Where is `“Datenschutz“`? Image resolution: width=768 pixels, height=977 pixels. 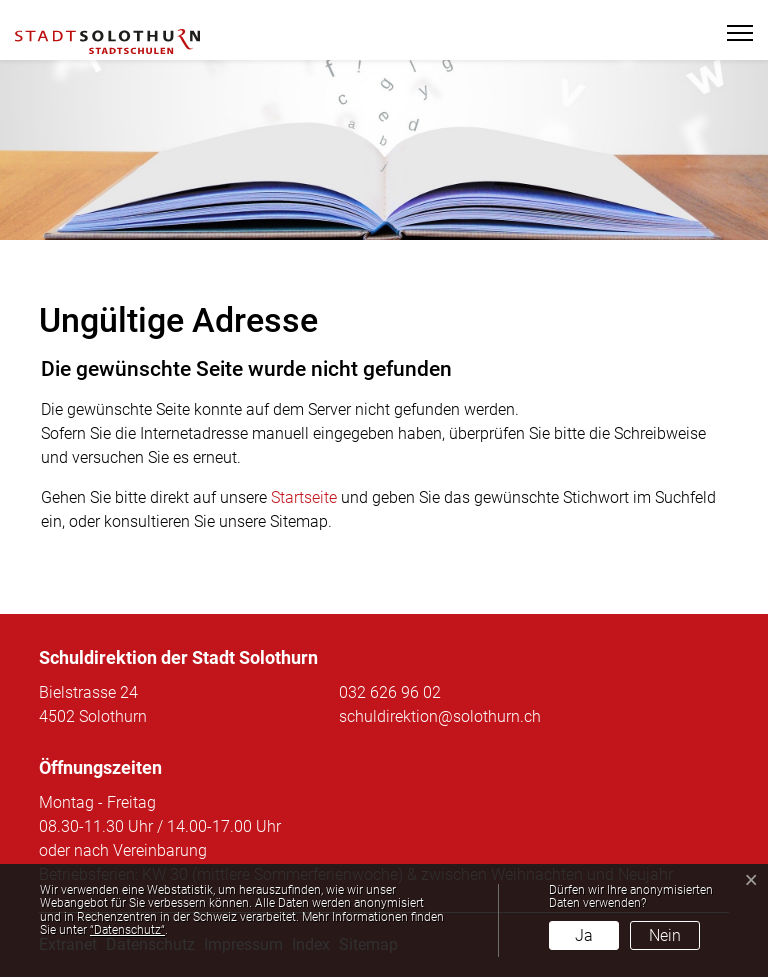 “Datenschutz“ is located at coordinates (127, 930).